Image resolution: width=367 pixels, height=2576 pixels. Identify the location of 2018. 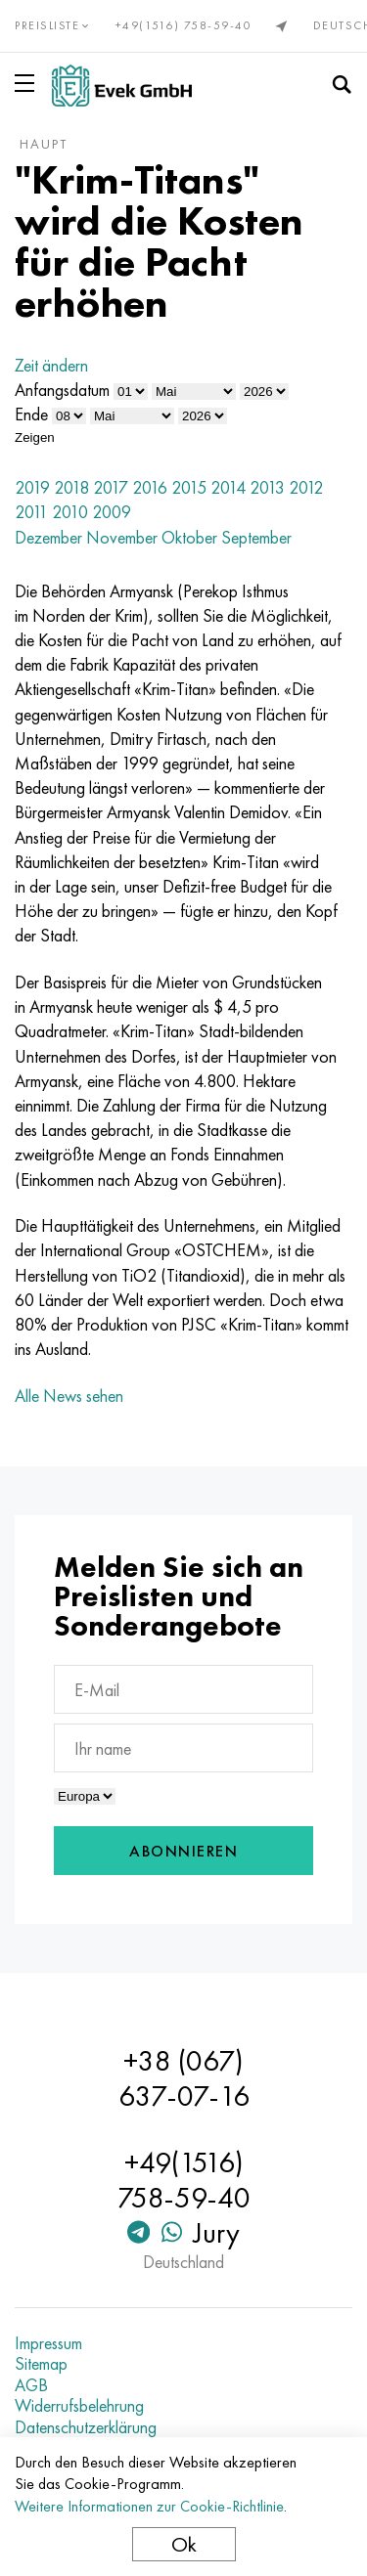
(71, 487).